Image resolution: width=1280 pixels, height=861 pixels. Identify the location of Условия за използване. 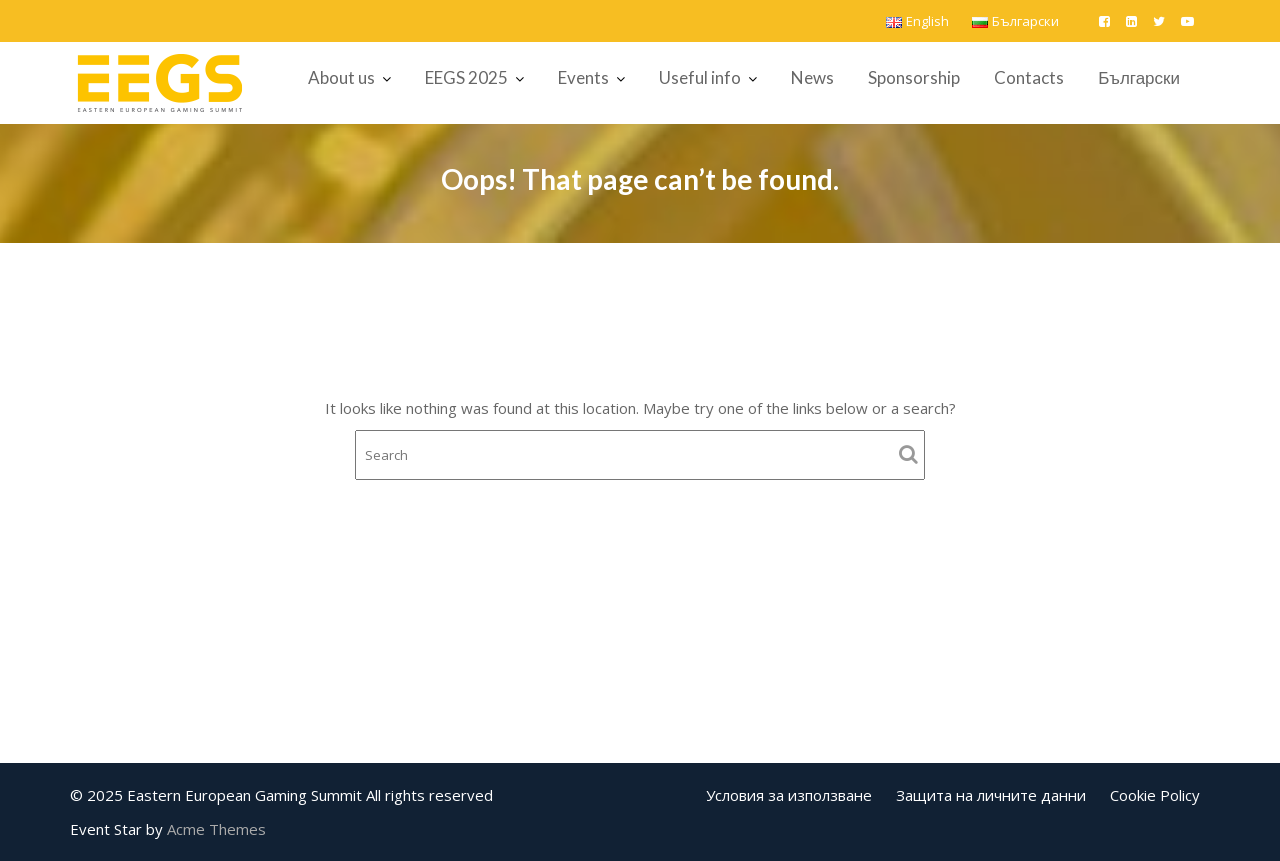
(789, 795).